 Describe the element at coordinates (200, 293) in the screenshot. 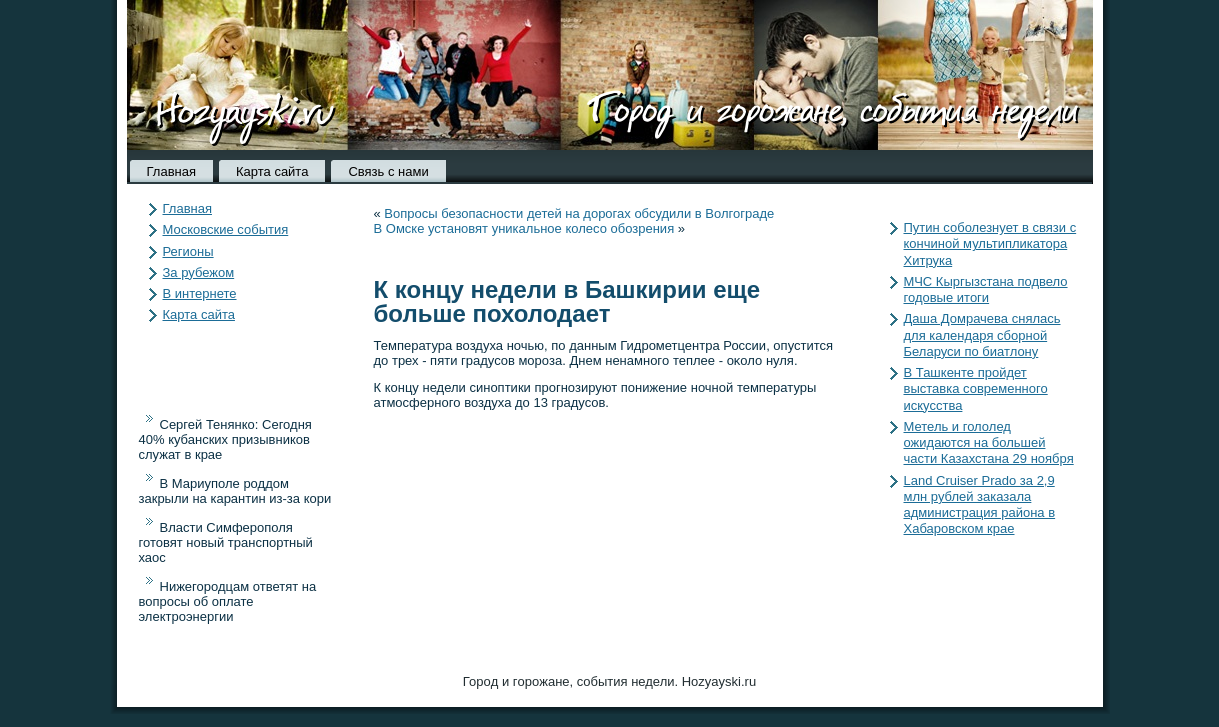

I see `В интернете` at that location.